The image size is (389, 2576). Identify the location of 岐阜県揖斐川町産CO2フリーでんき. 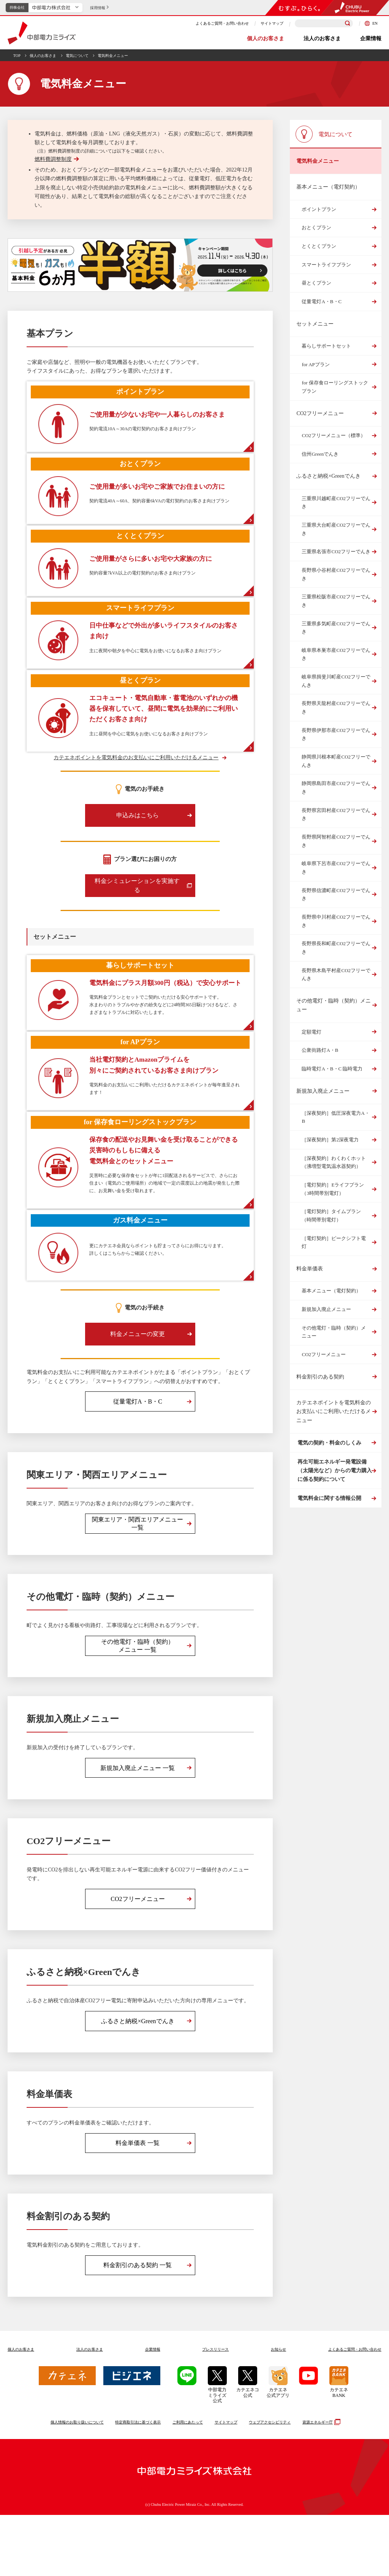
(336, 681).